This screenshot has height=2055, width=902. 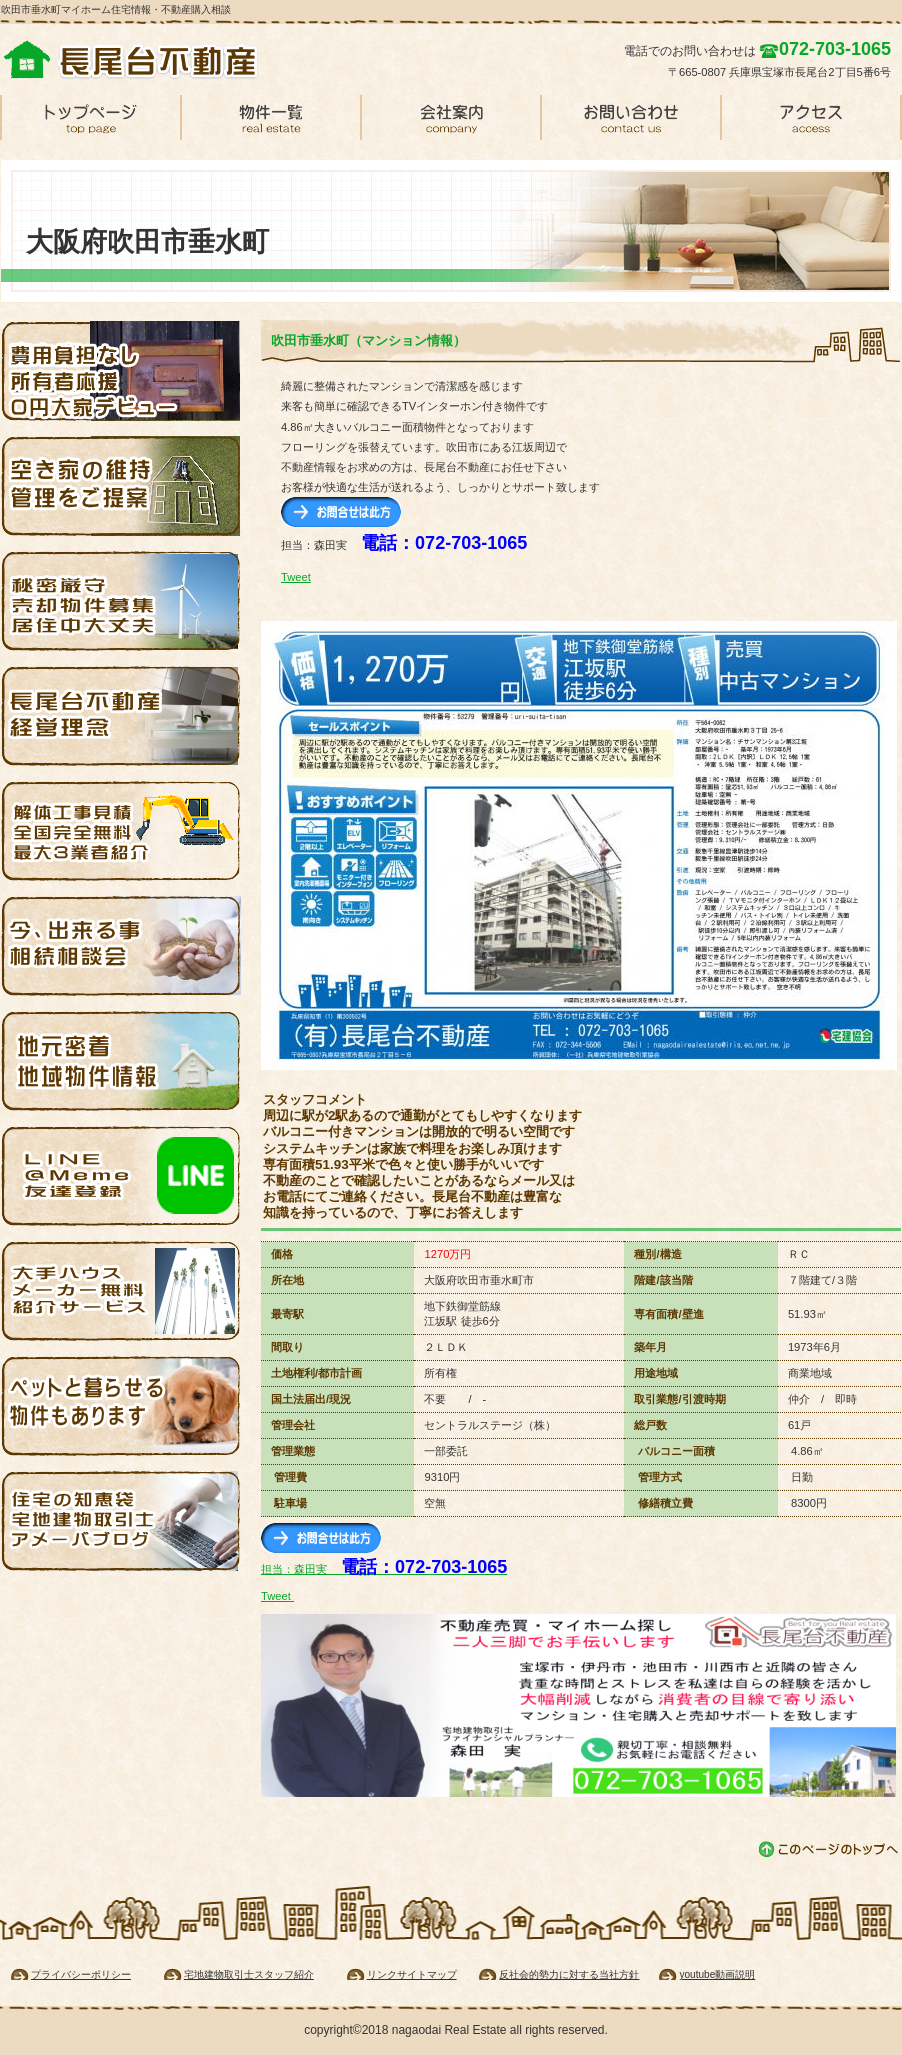 I want to click on 担当：森田実, so click(x=384, y=1569).